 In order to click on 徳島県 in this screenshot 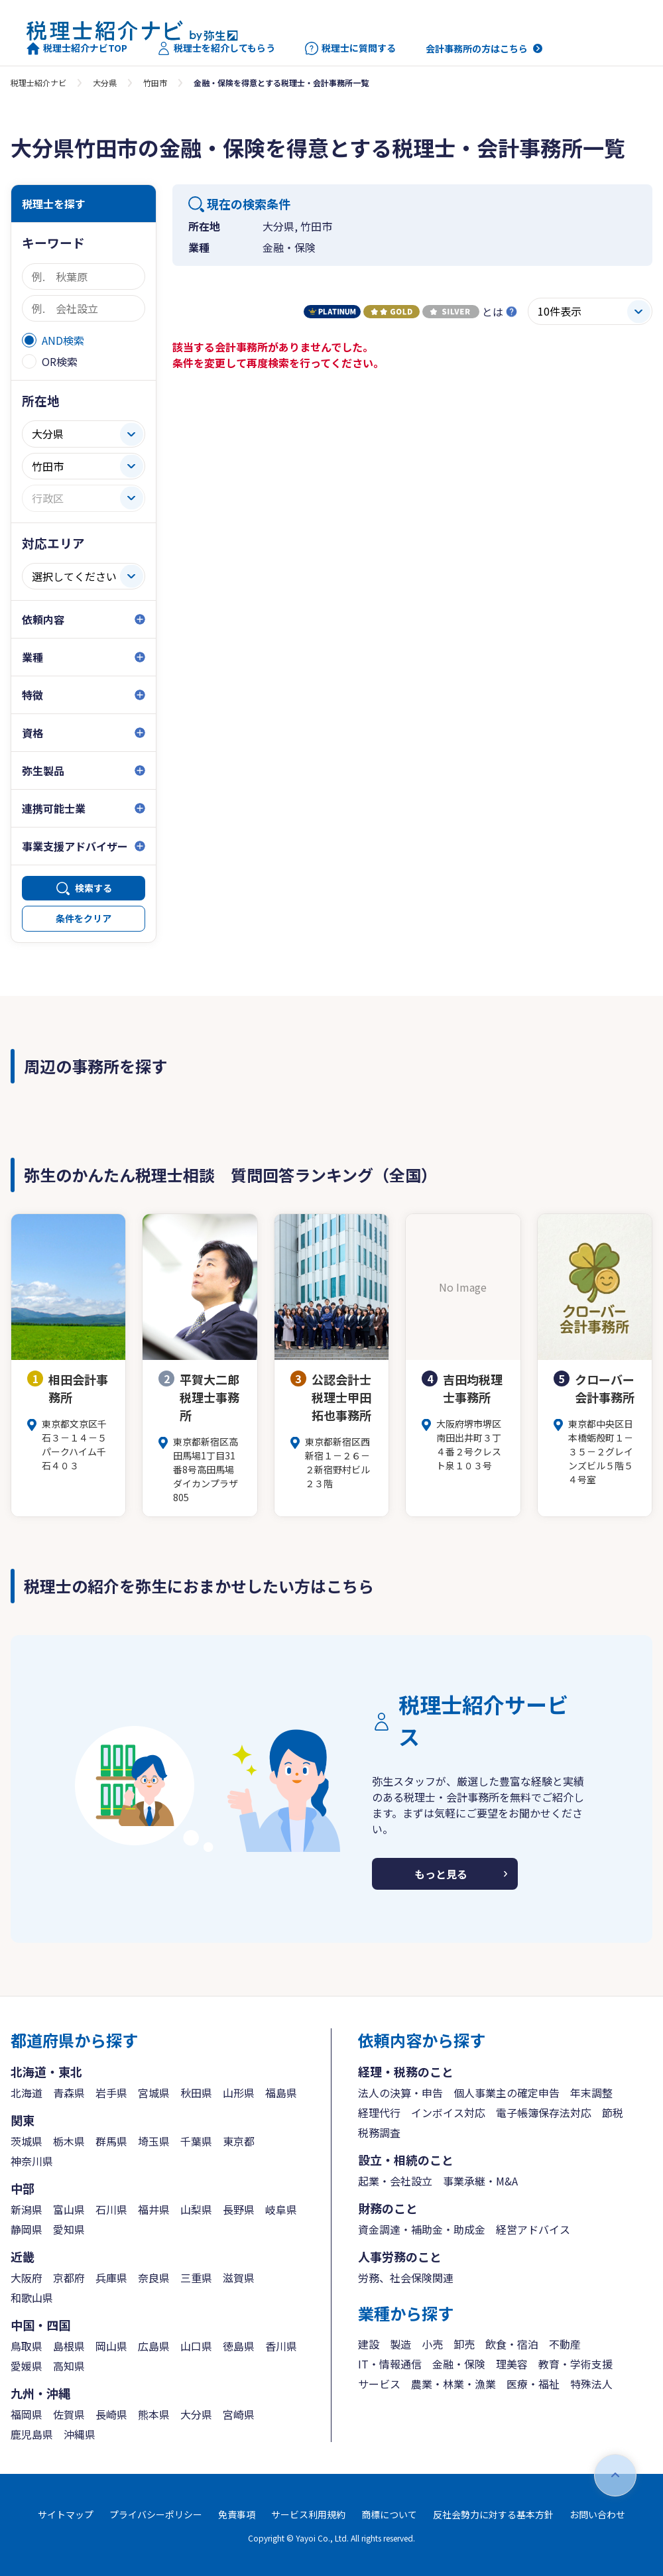, I will do `click(239, 2346)`.